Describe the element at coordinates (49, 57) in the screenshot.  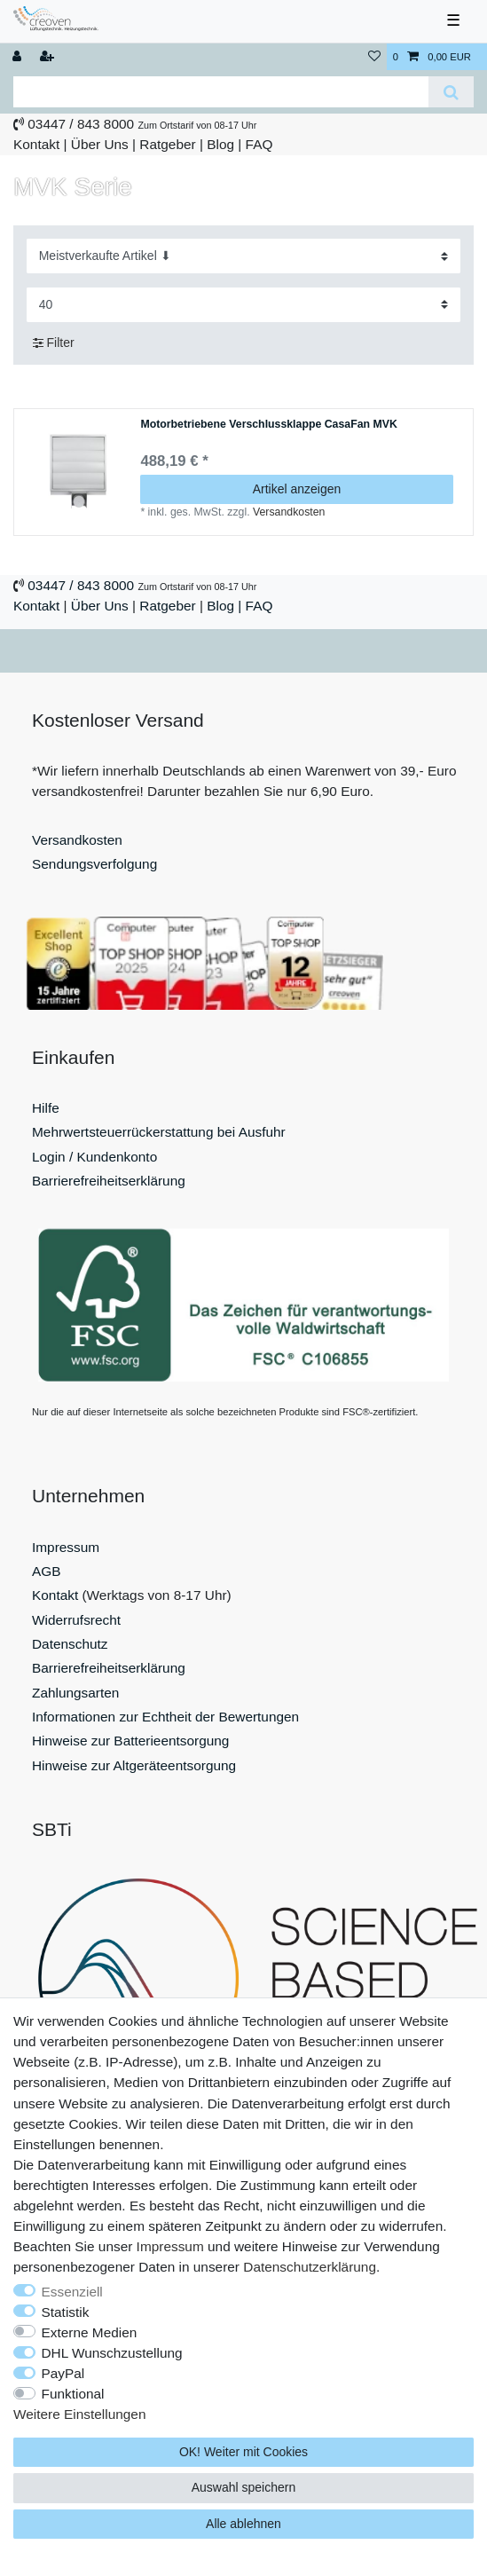
I see `[Registrieren]` at that location.